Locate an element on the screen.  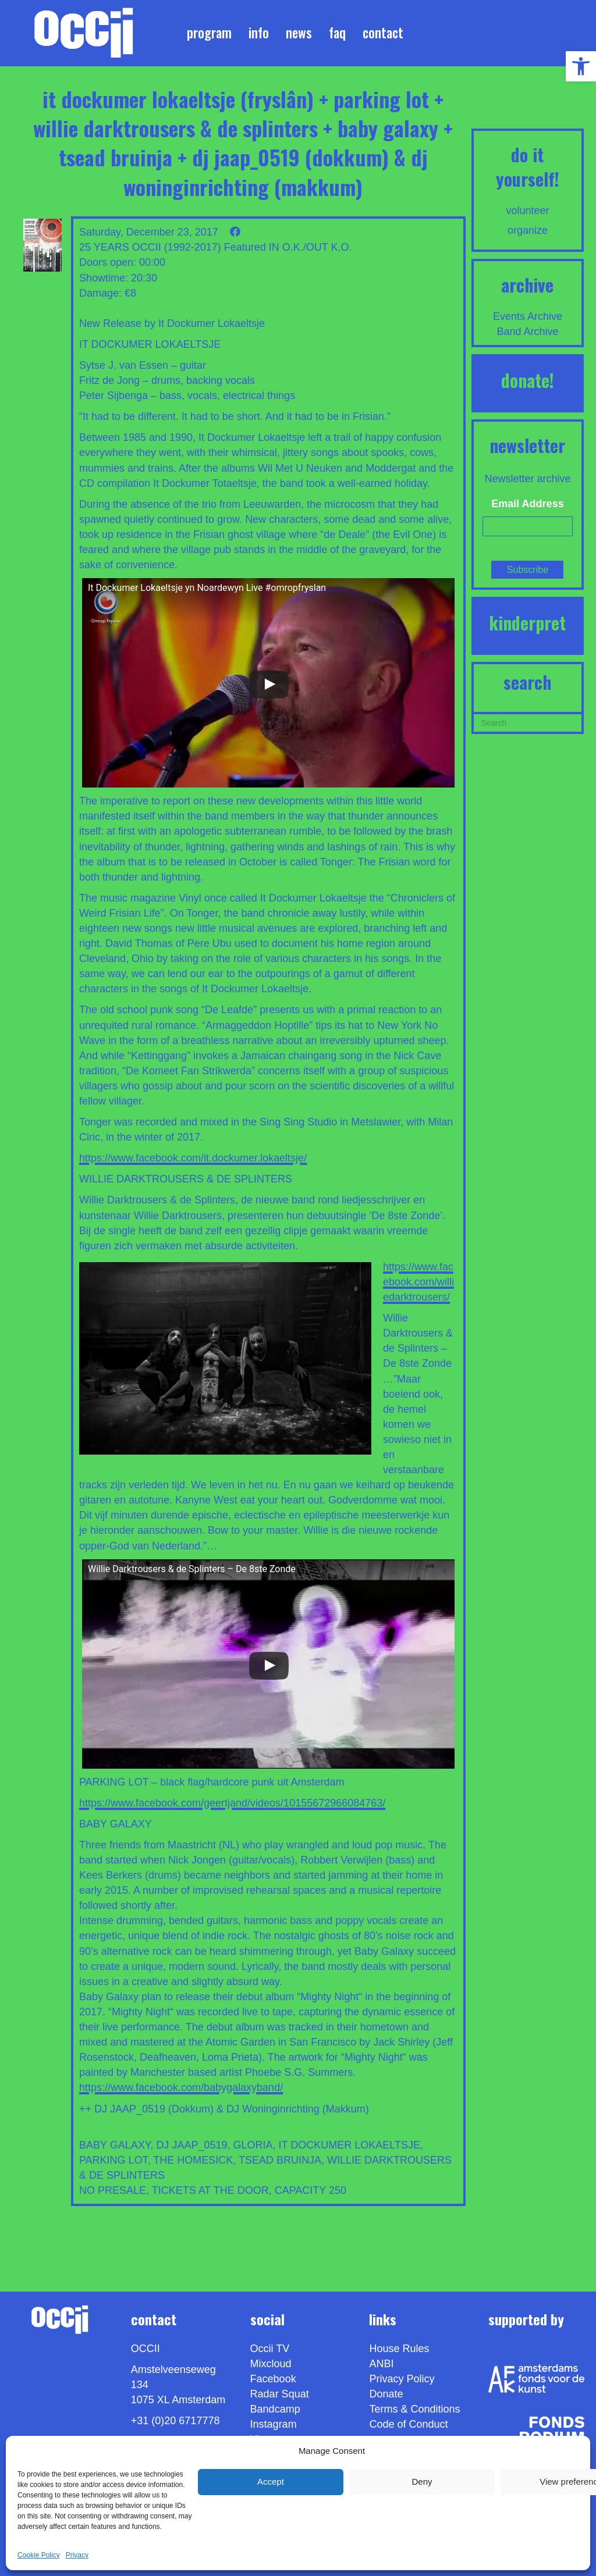
IT DOCKUMER LOKAELTSJE [link] is located at coordinates (349, 2145).